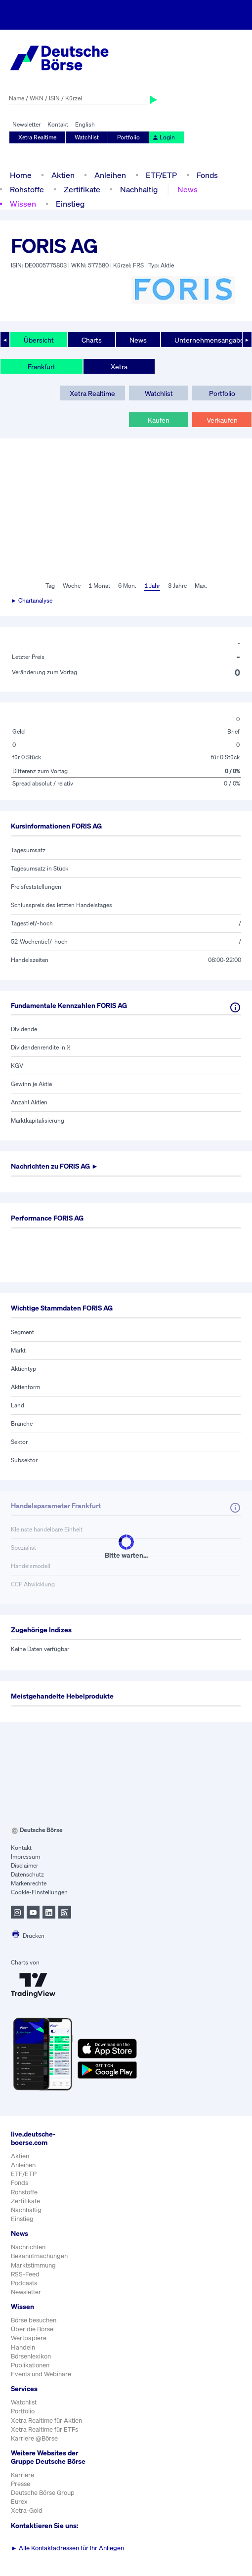 Image resolution: width=252 pixels, height=2576 pixels. Describe the element at coordinates (128, 137) in the screenshot. I see `Portfolio` at that location.